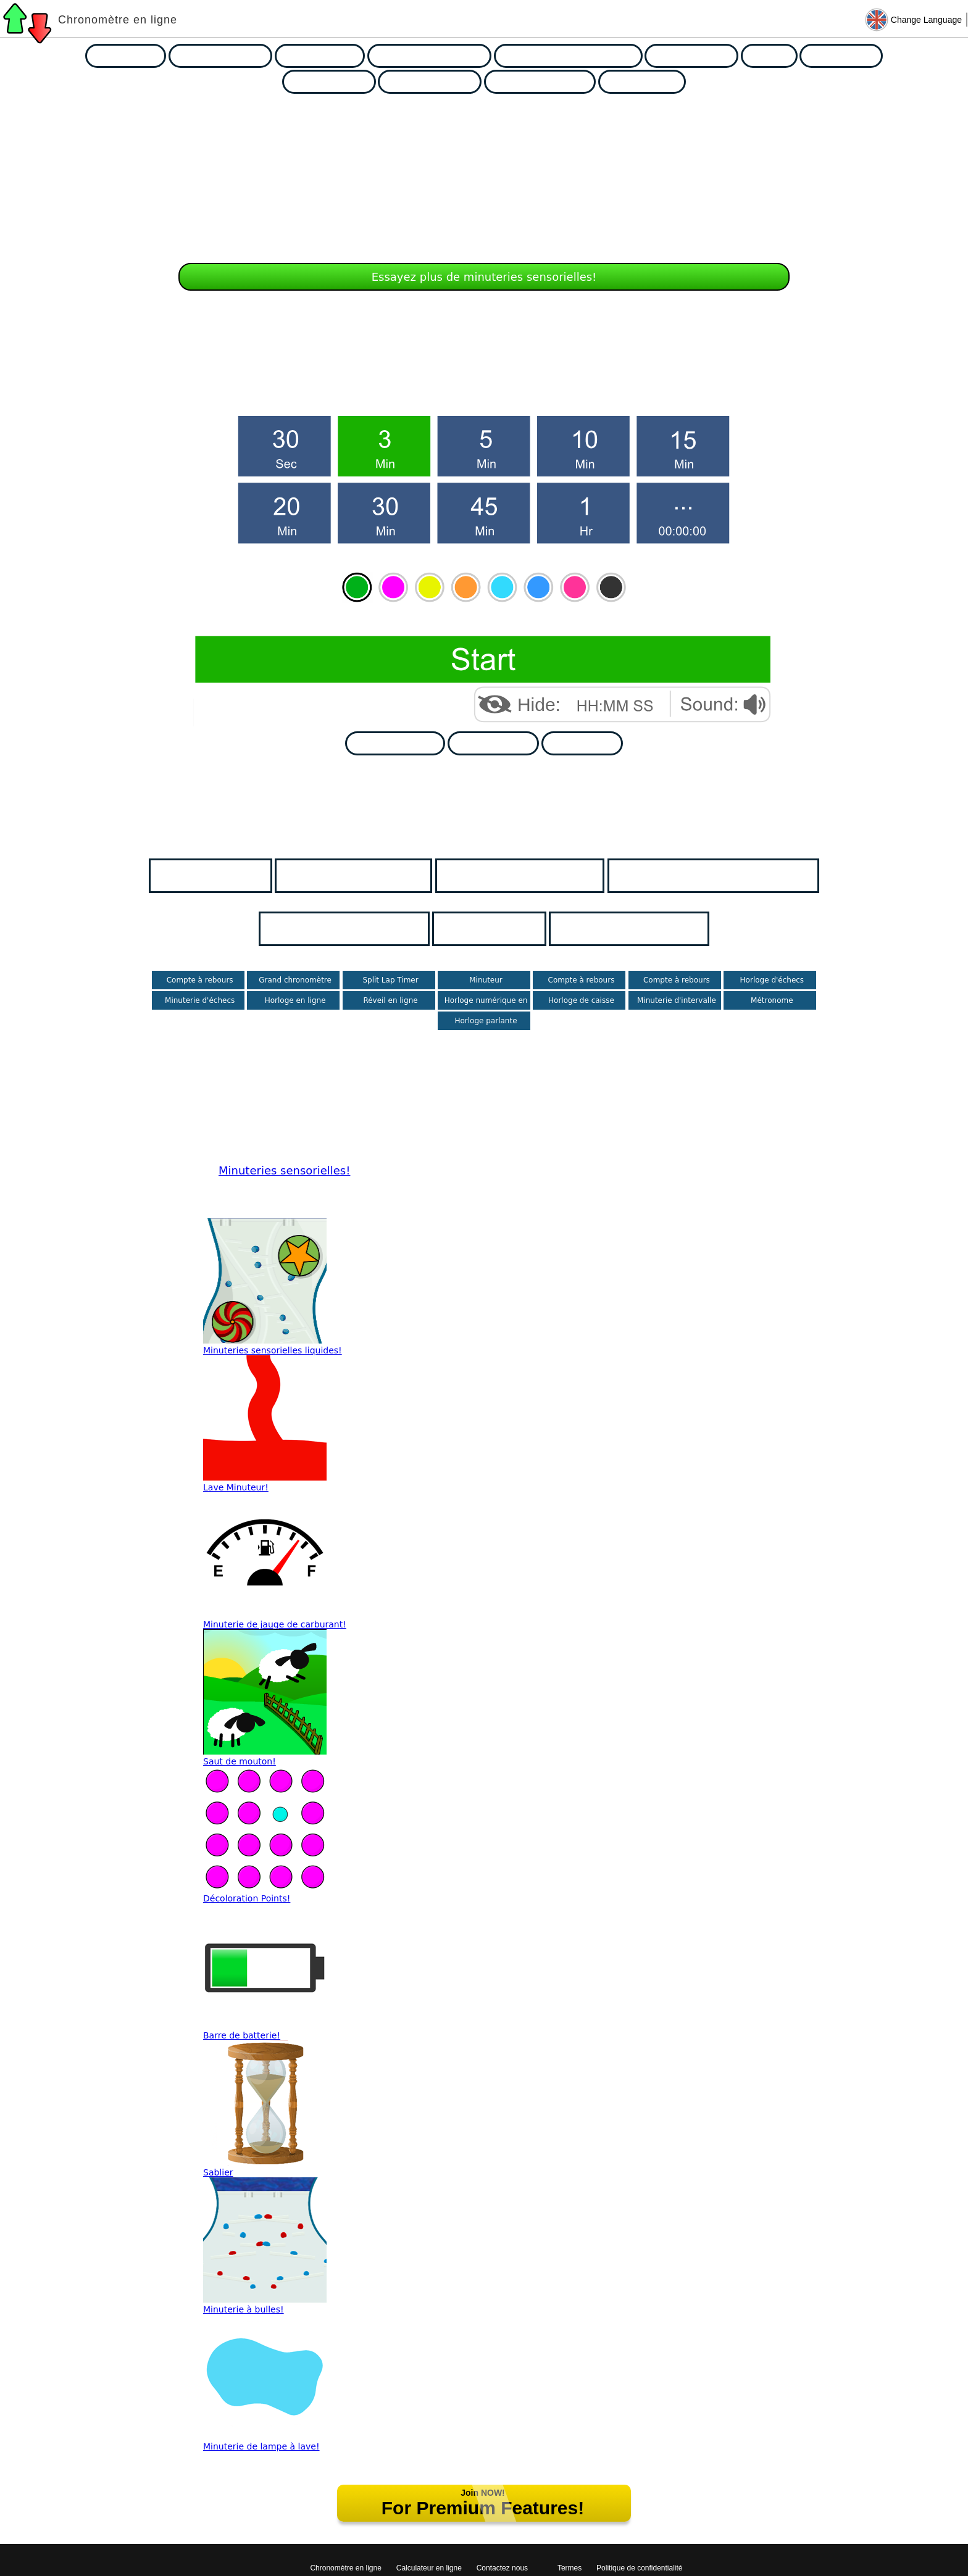  Describe the element at coordinates (772, 980) in the screenshot. I see `Horloge d'échecs` at that location.